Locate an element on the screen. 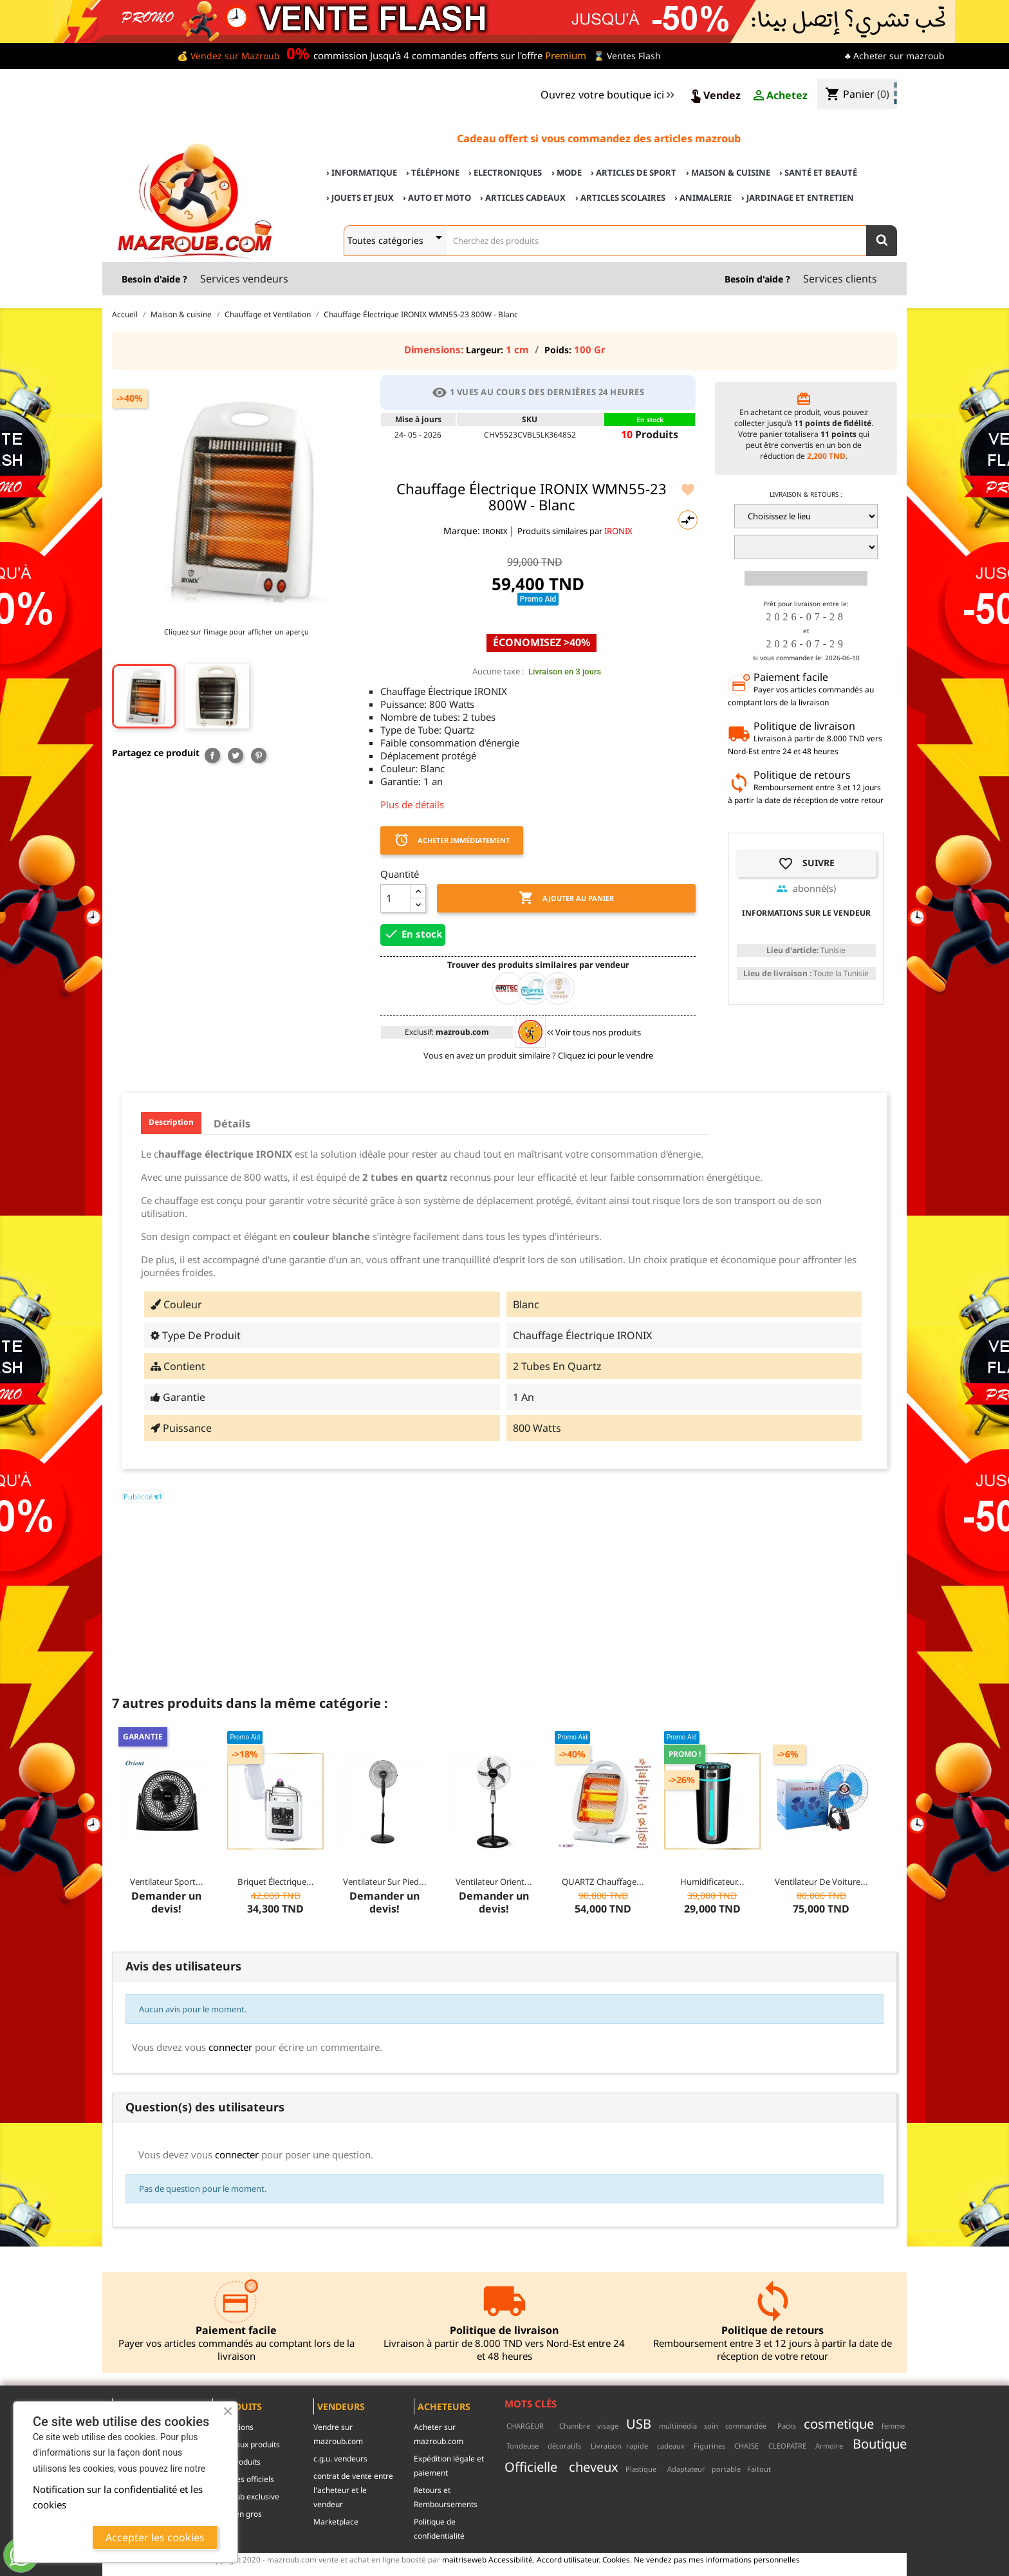 The height and width of the screenshot is (2576, 1009). › Animalerie is located at coordinates (703, 197).